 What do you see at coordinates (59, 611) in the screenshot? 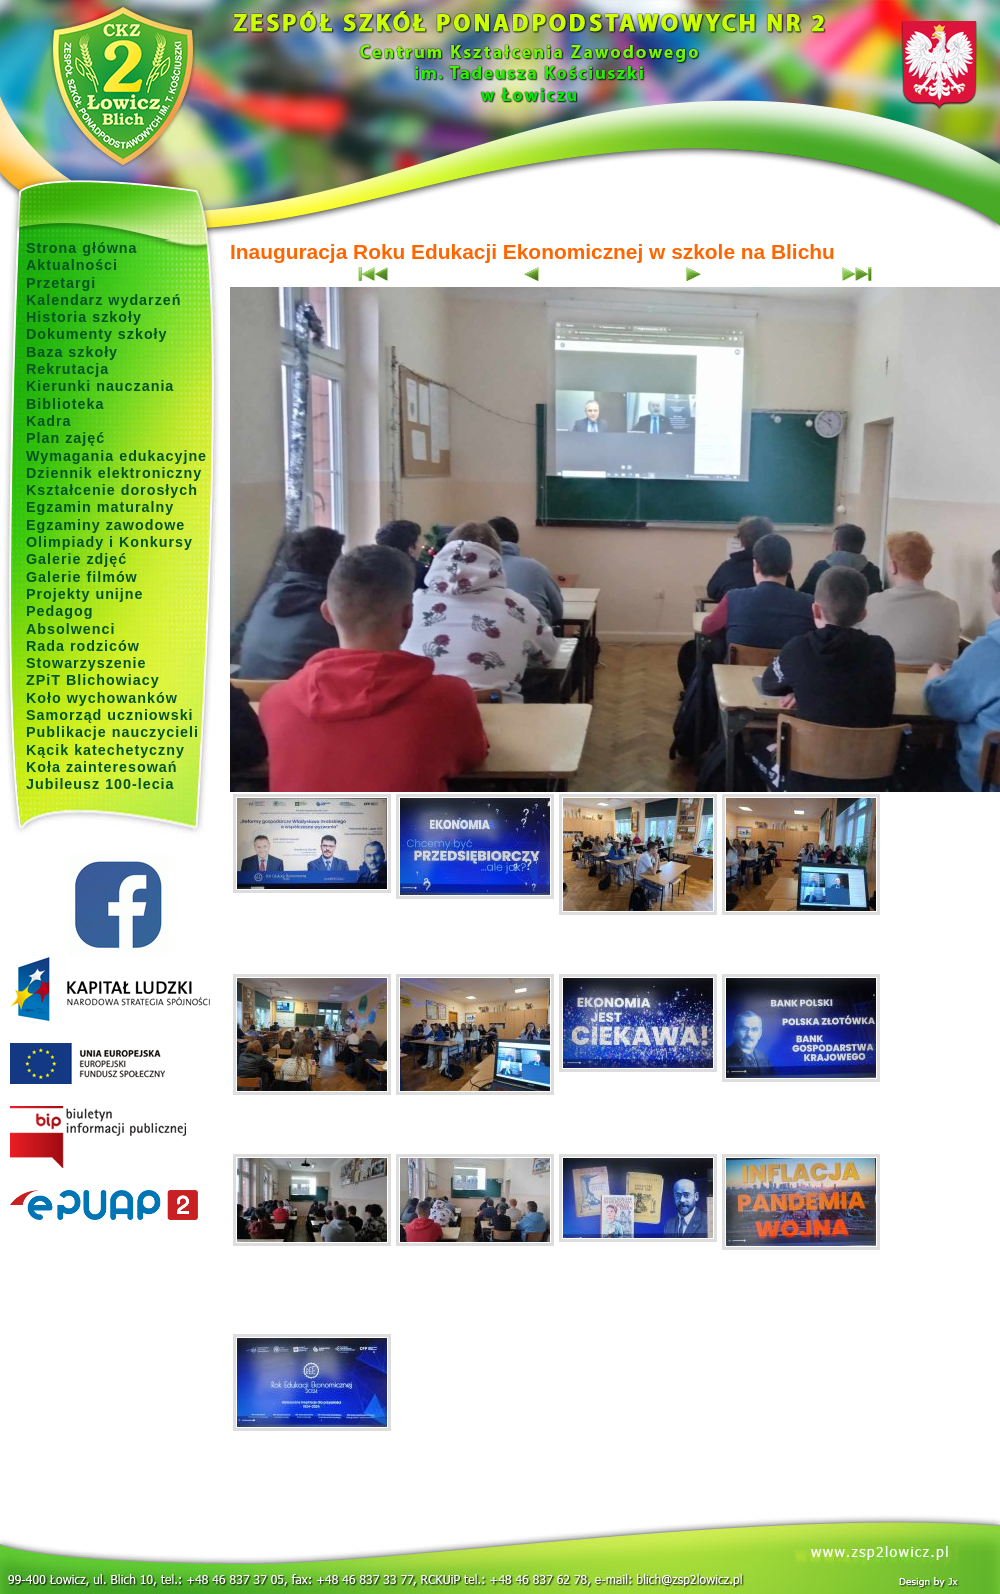
I see `Pedagog` at bounding box center [59, 611].